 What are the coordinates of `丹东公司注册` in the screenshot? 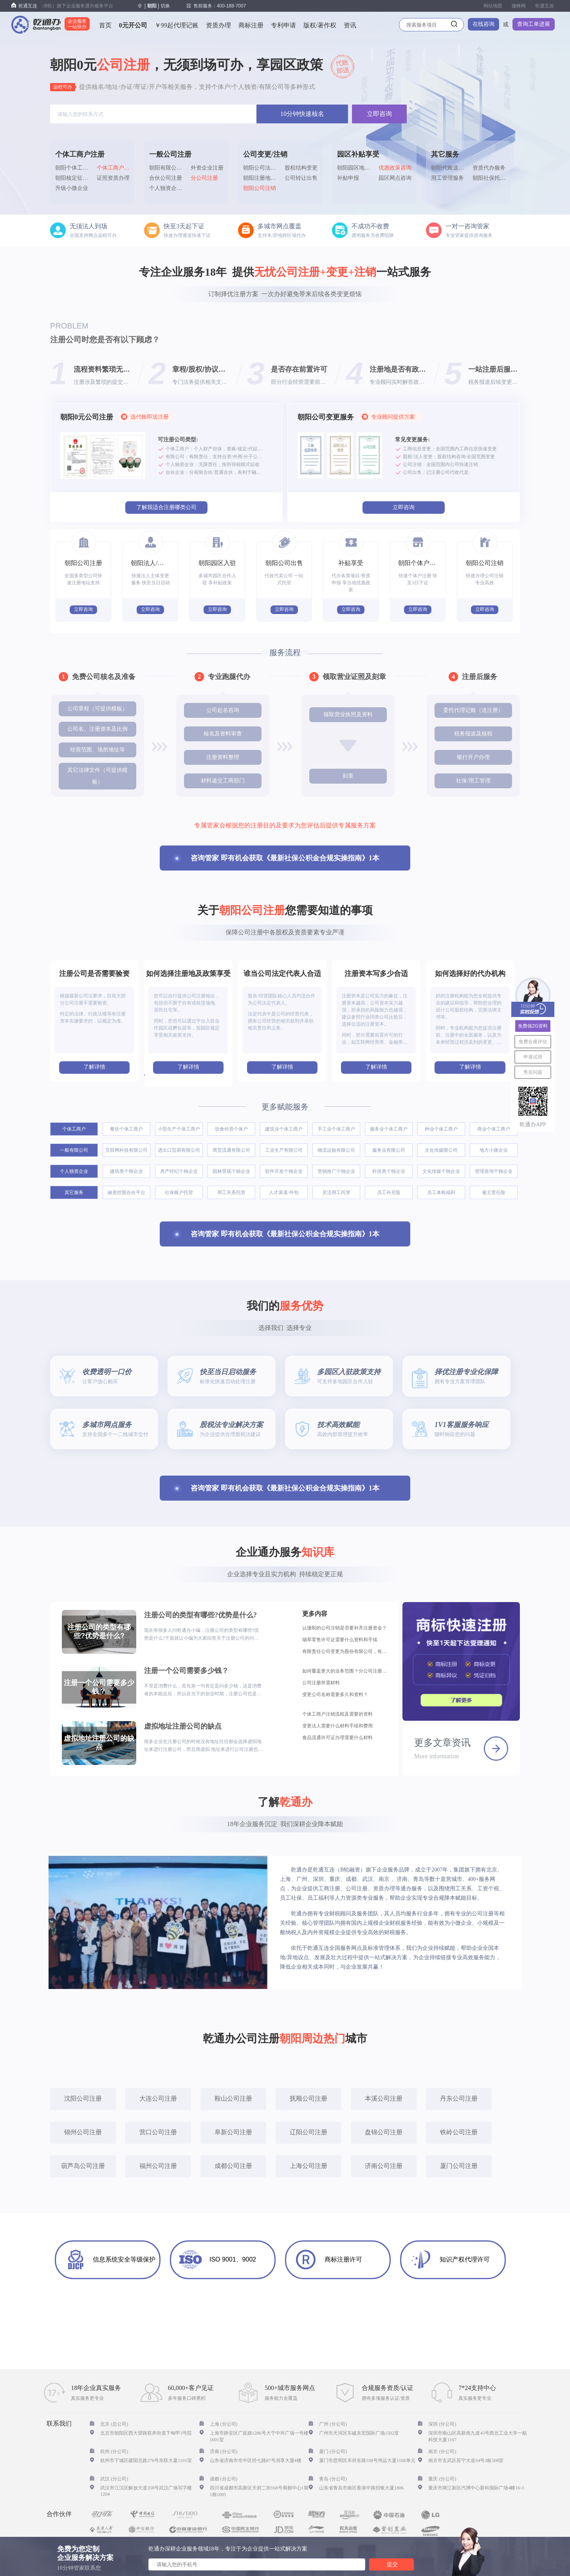 It's located at (459, 2098).